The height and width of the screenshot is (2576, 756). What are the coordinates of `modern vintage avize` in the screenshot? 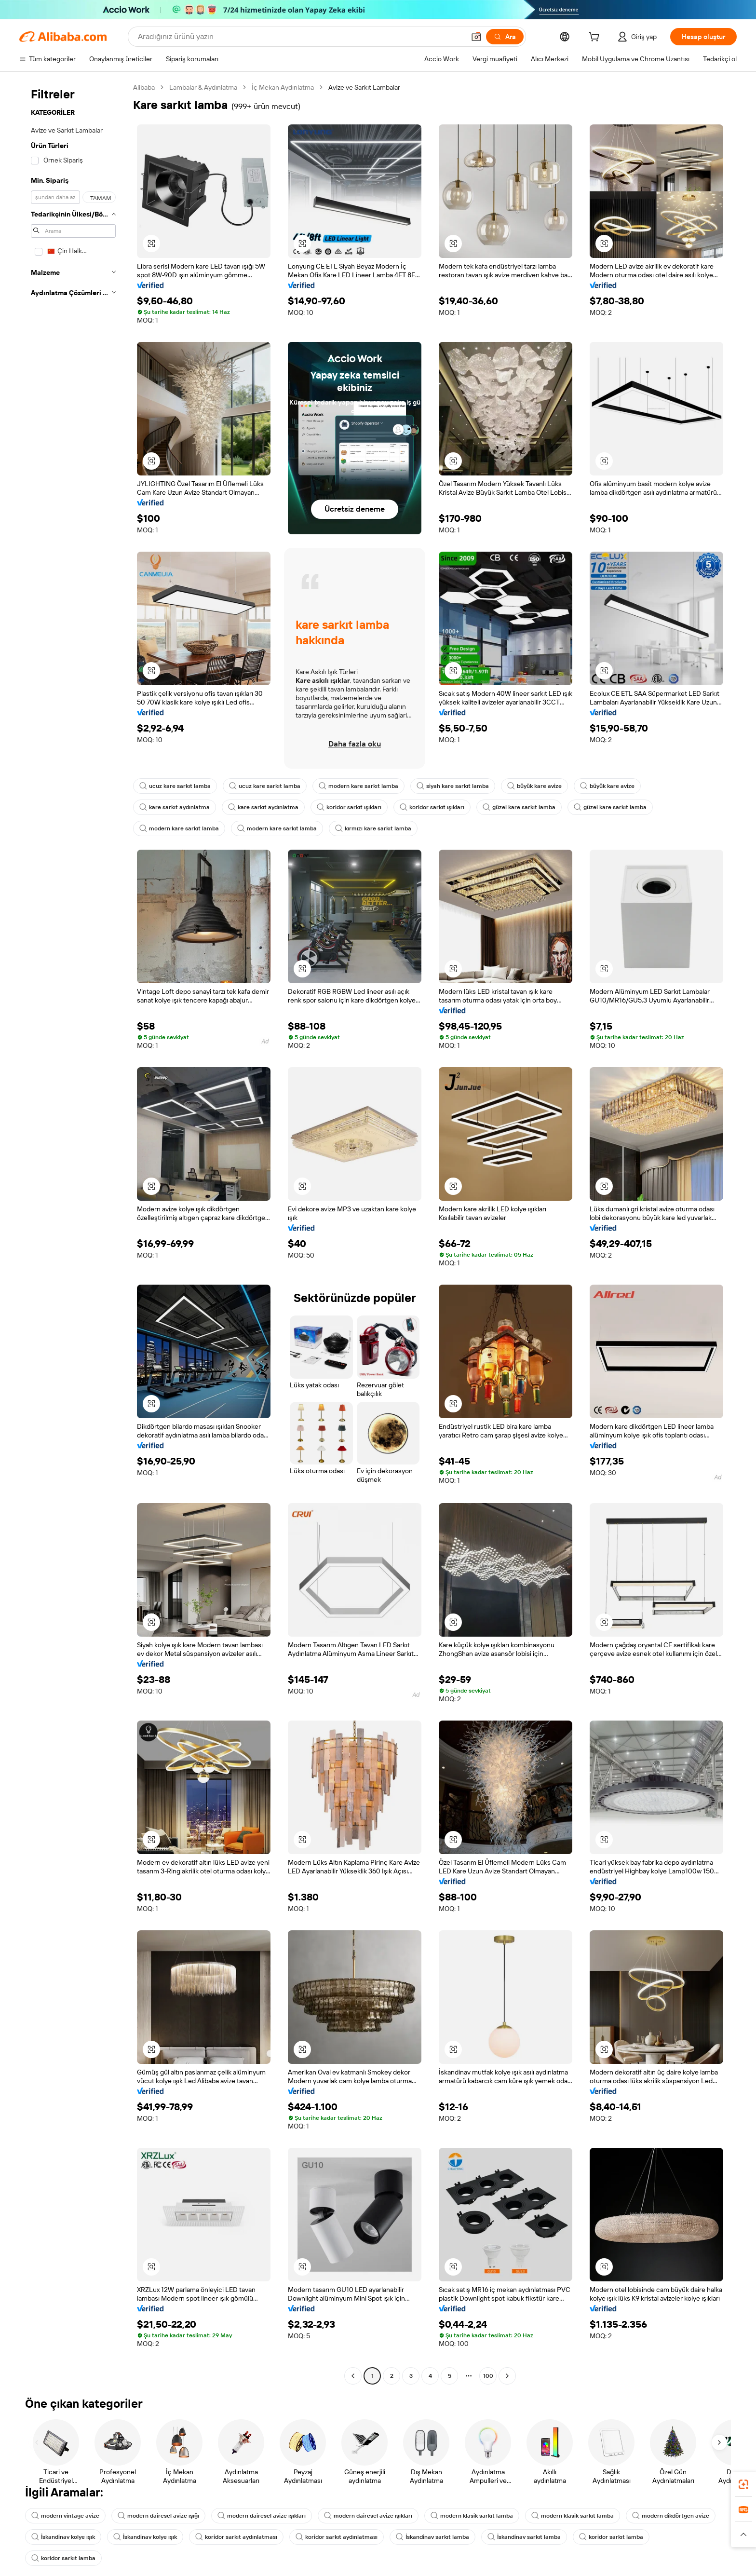 It's located at (65, 2516).